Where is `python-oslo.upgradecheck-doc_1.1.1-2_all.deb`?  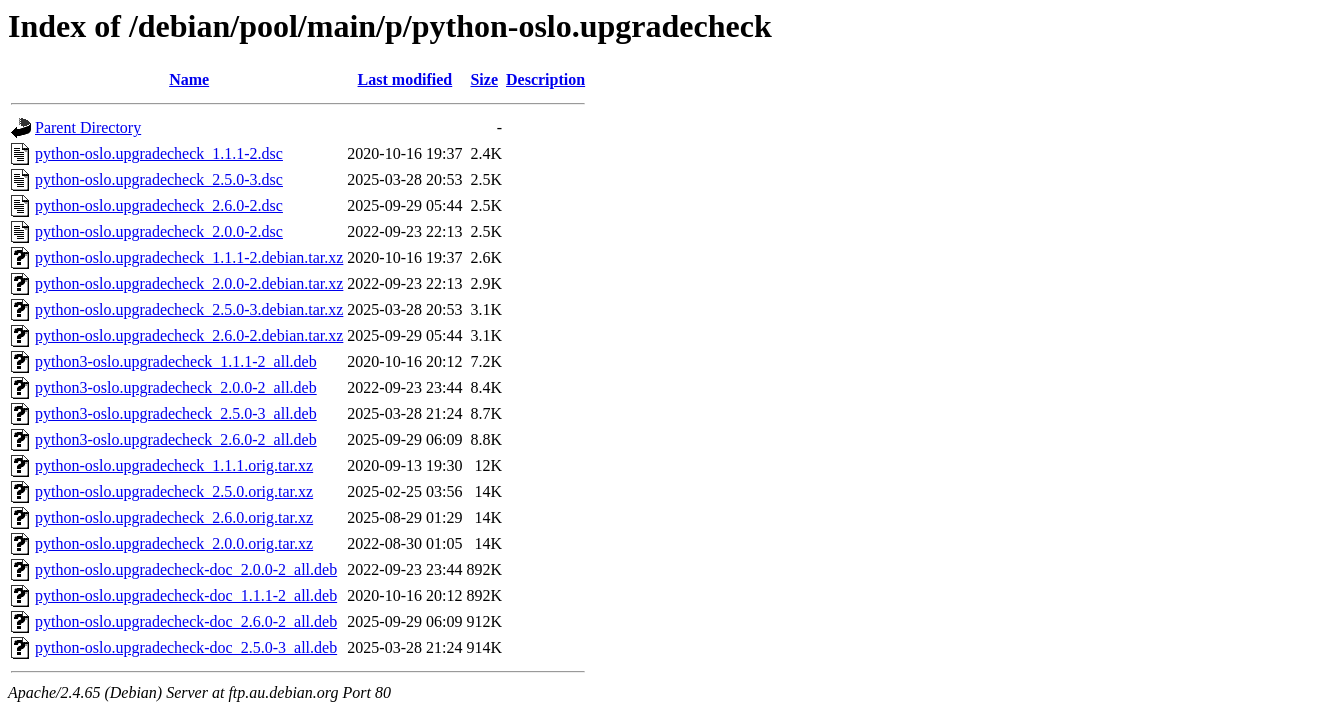 python-oslo.upgradecheck-doc_1.1.1-2_all.deb is located at coordinates (186, 595).